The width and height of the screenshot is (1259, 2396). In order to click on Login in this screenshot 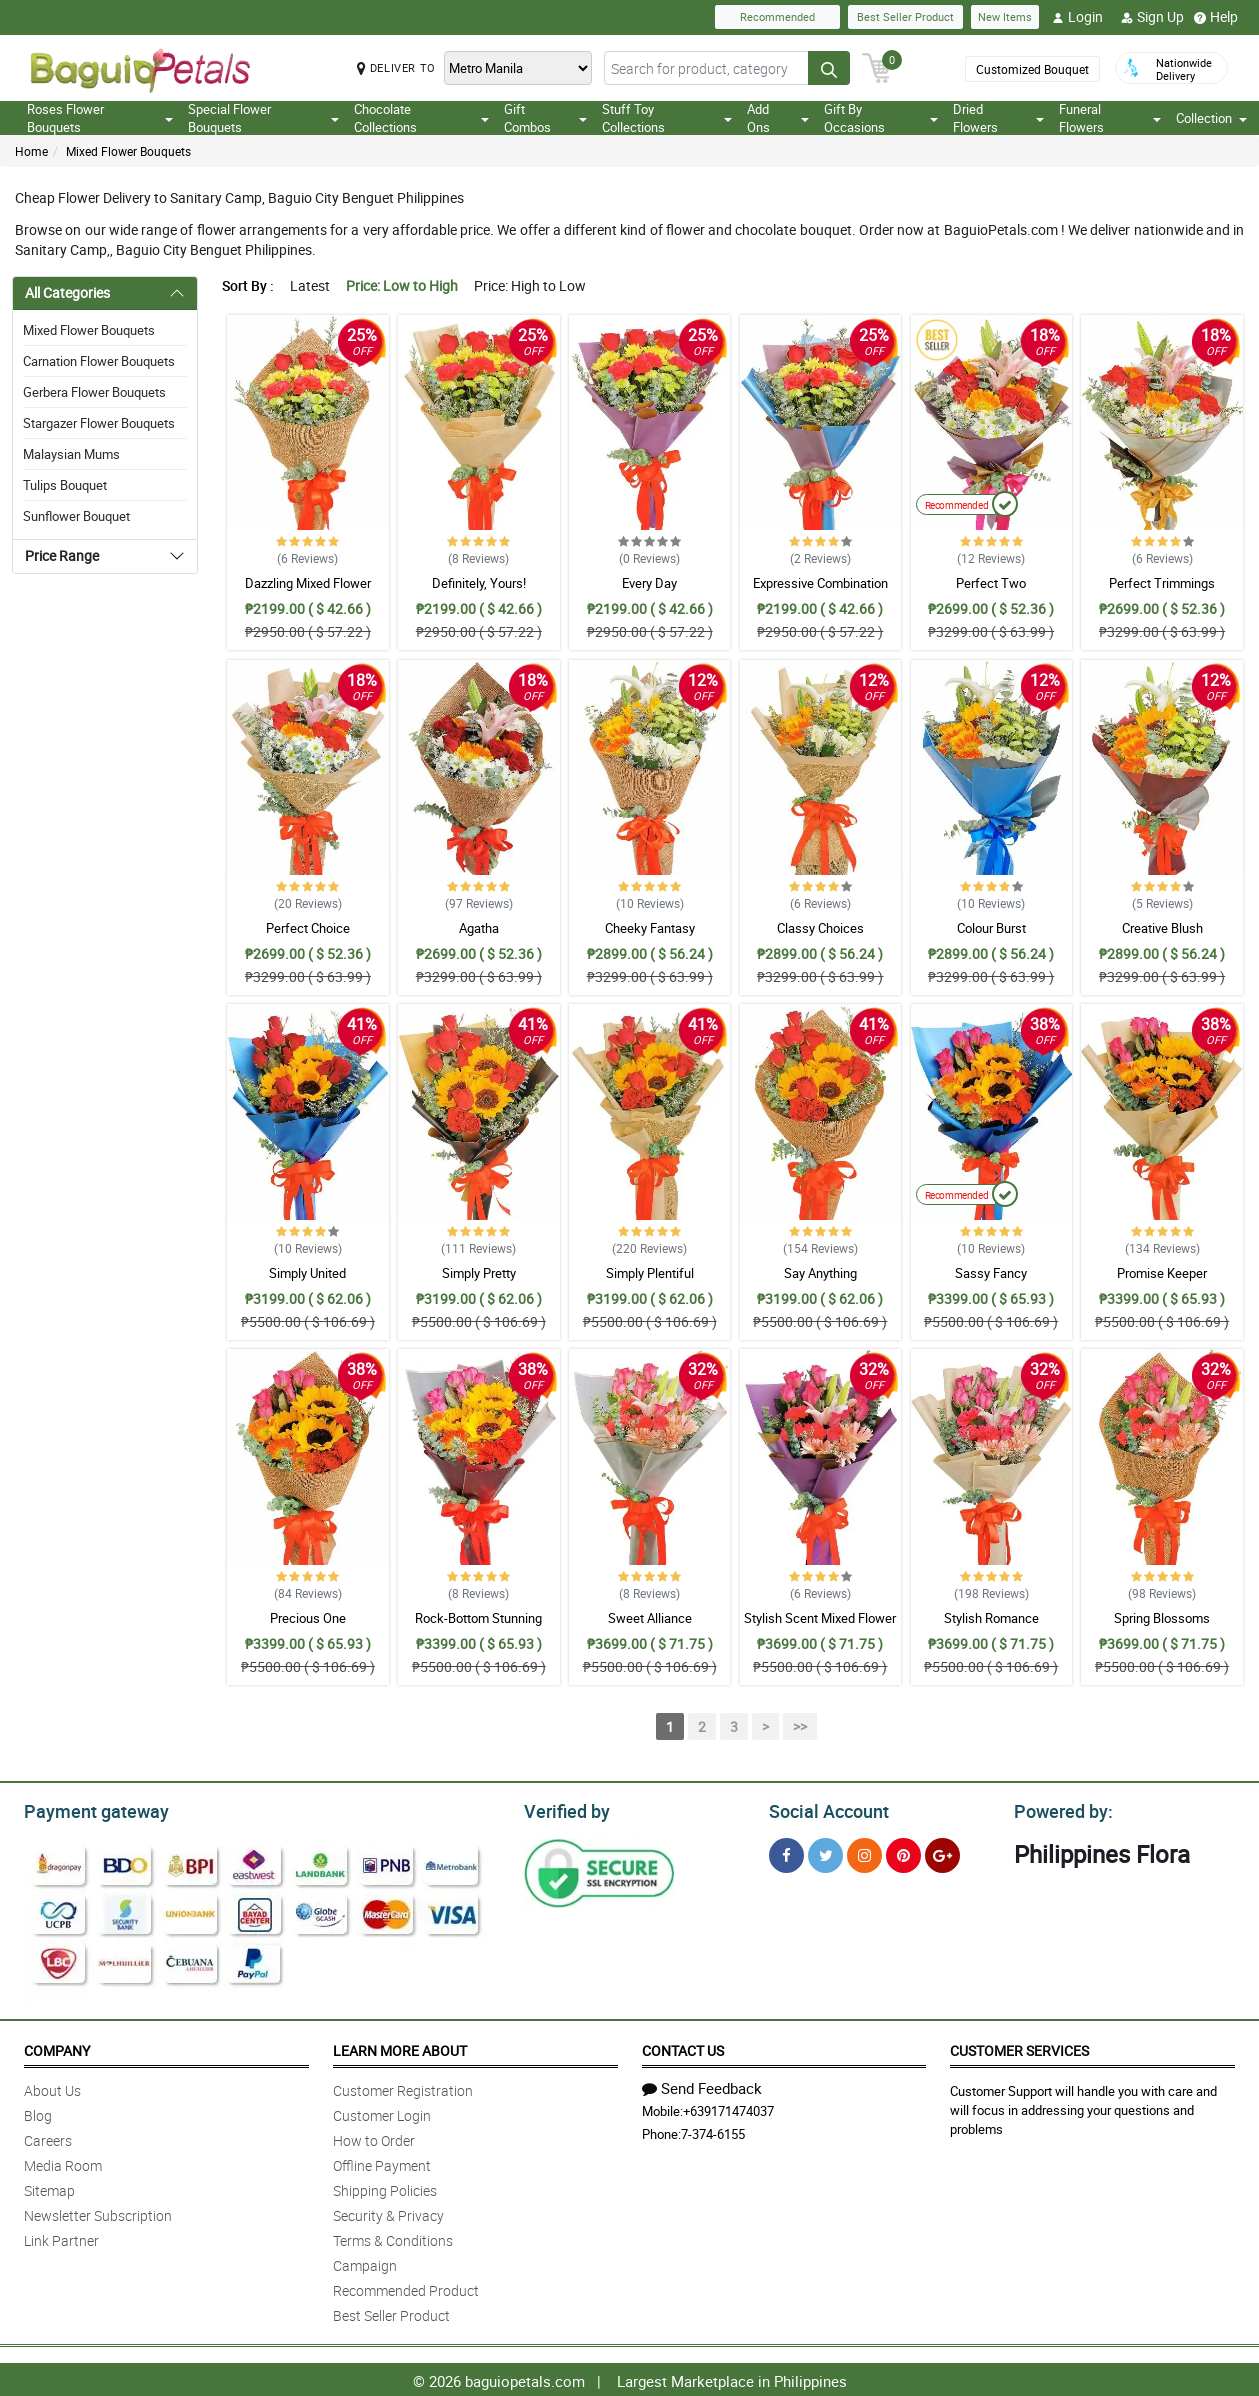, I will do `click(1077, 17)`.